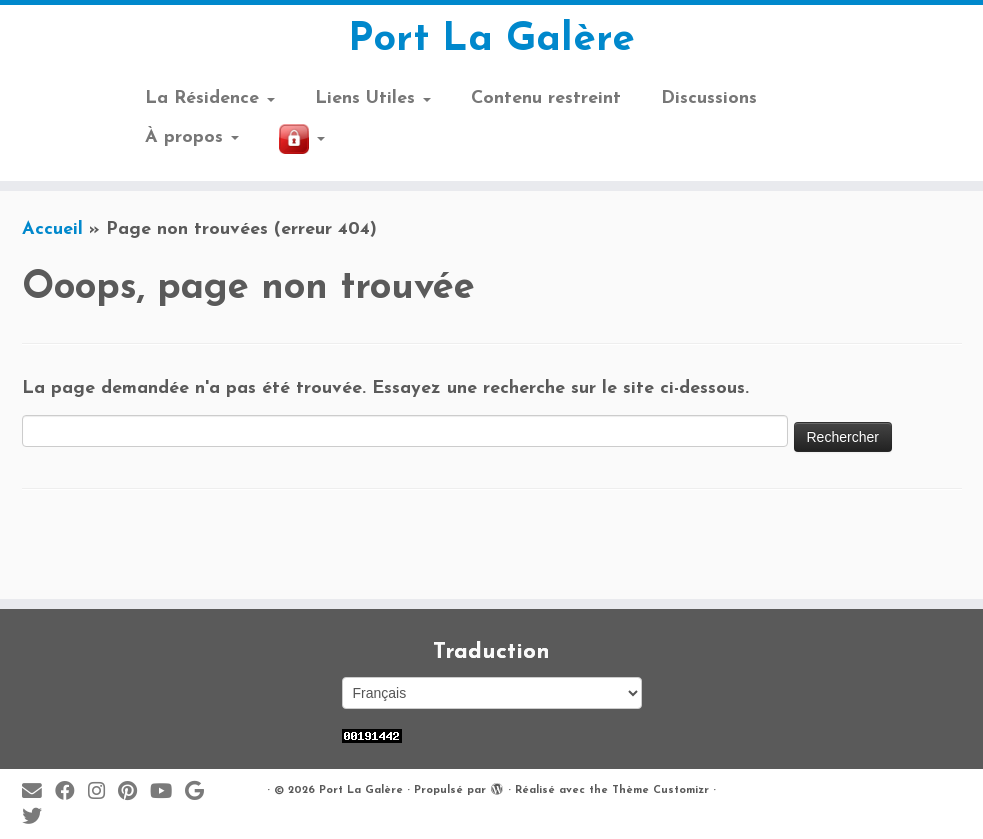  Describe the element at coordinates (192, 137) in the screenshot. I see `À propos` at that location.